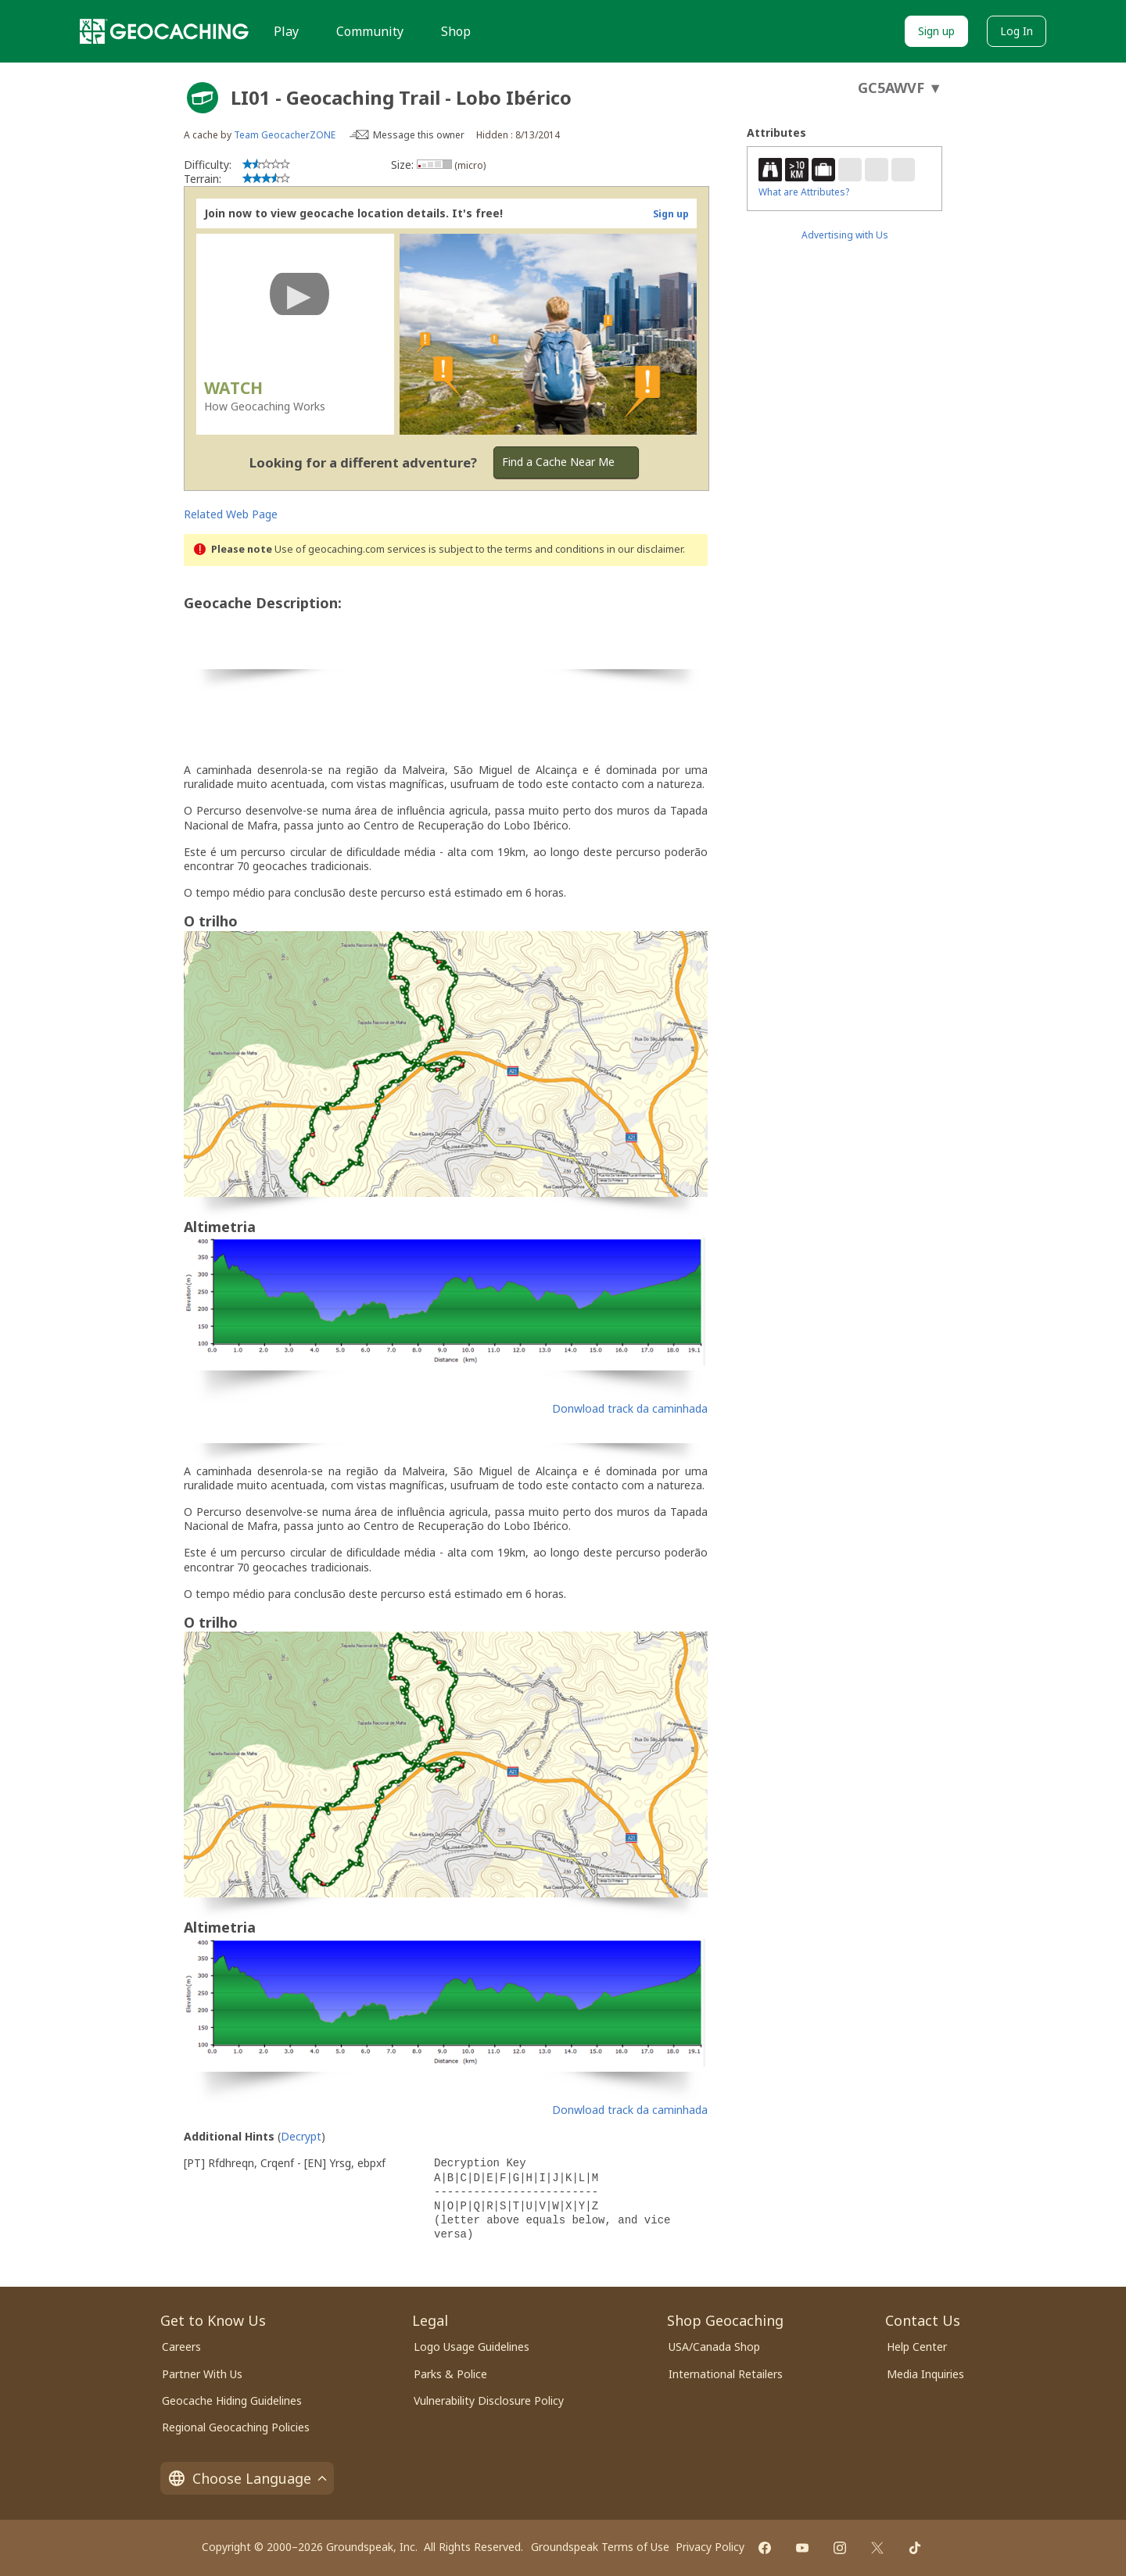 The image size is (1126, 2576). I want to click on Donwload track da caminhada, so click(630, 1408).